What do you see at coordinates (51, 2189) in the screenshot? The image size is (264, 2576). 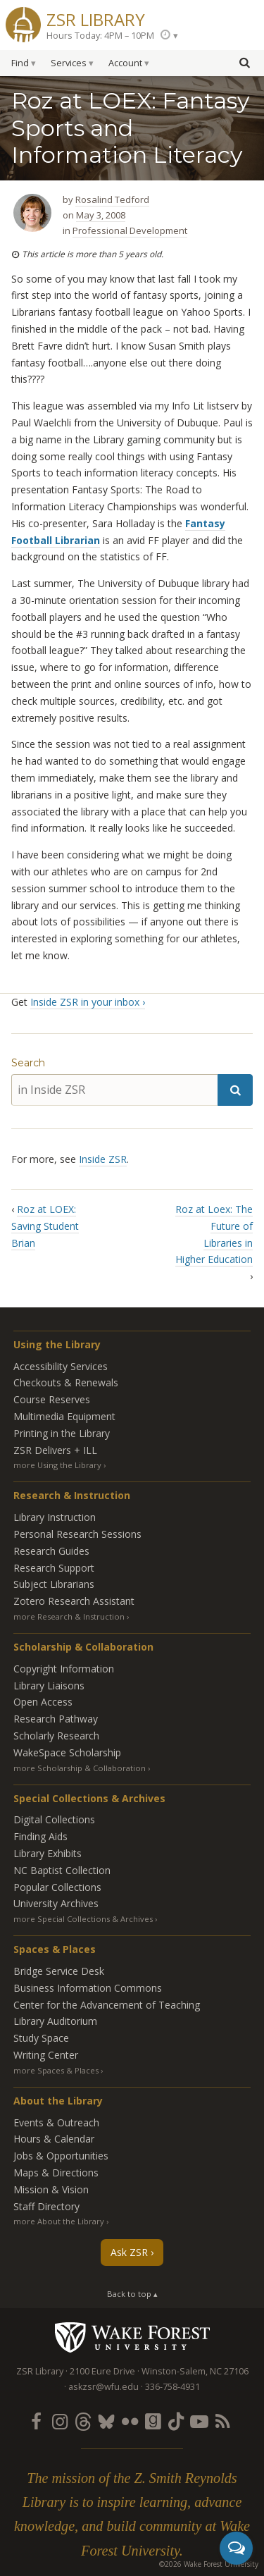 I see `Mission & Vision` at bounding box center [51, 2189].